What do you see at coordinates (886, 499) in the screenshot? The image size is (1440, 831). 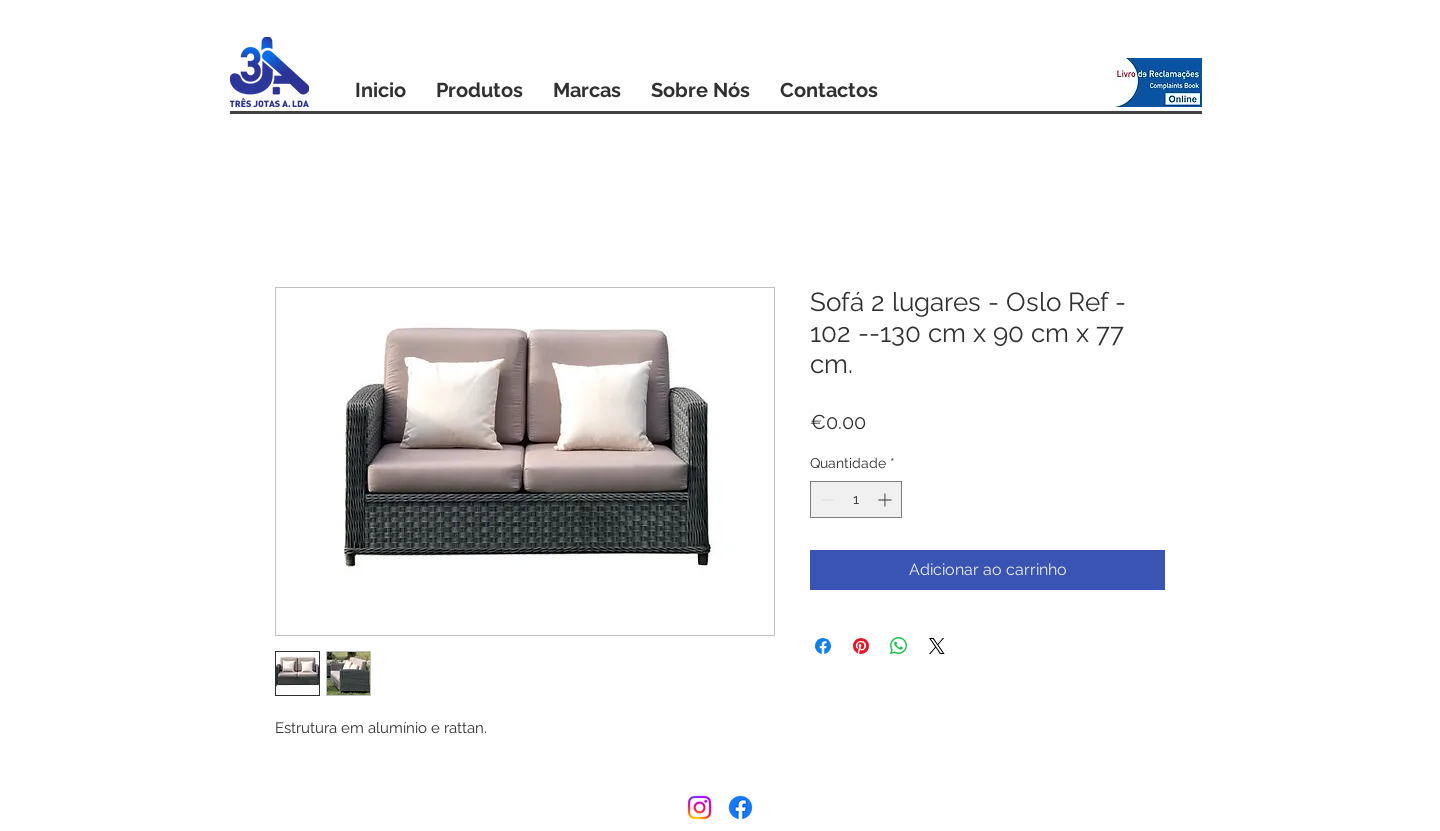 I see `[Increment]` at bounding box center [886, 499].